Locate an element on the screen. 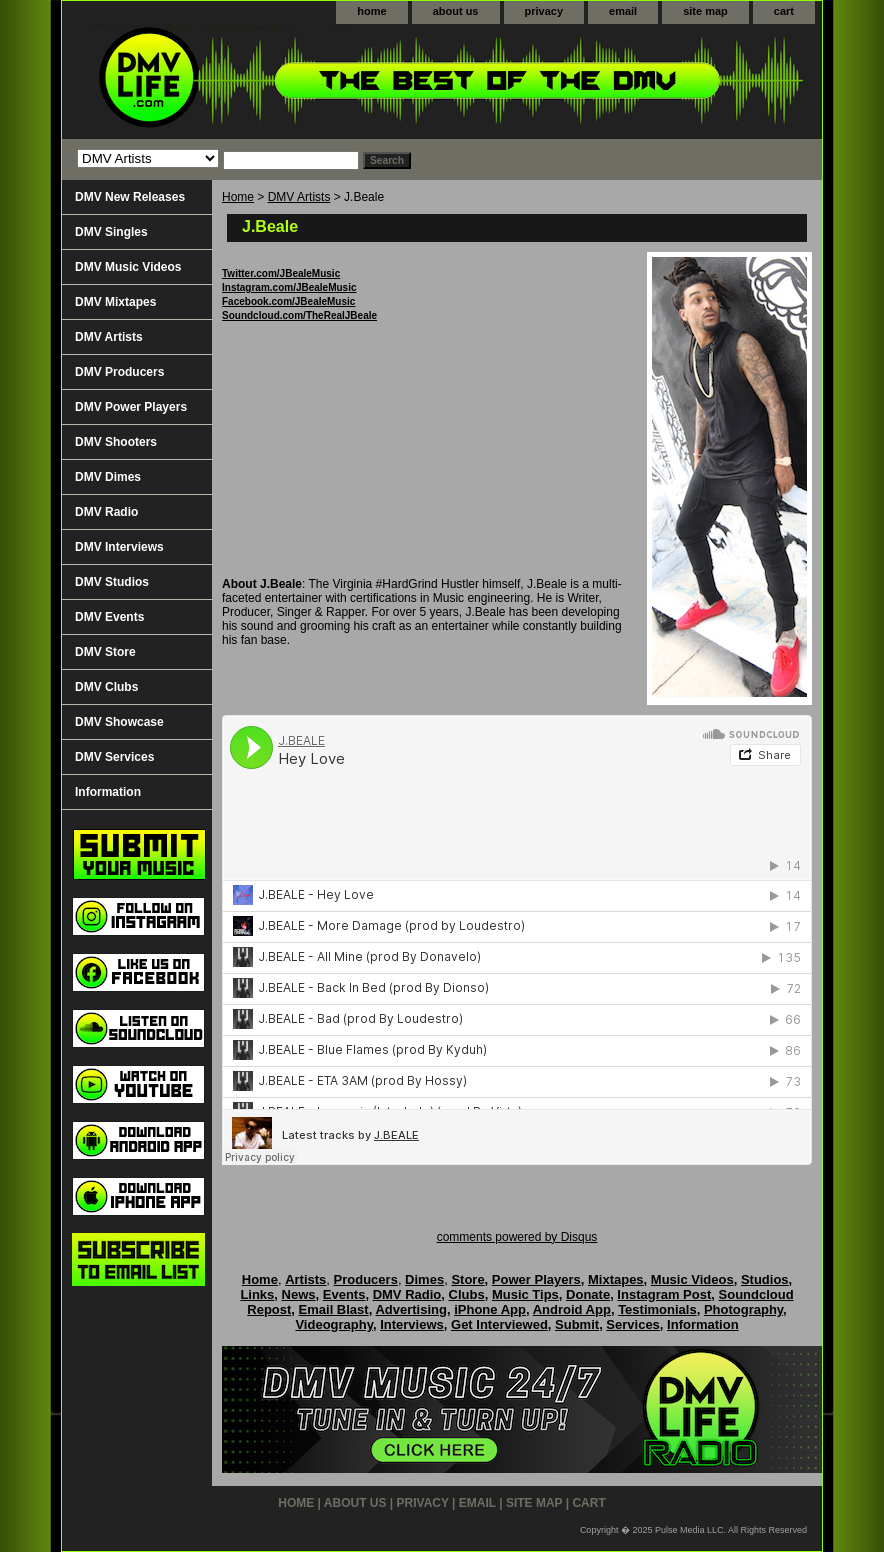 Image resolution: width=884 pixels, height=1552 pixels. Information is located at coordinates (108, 792).